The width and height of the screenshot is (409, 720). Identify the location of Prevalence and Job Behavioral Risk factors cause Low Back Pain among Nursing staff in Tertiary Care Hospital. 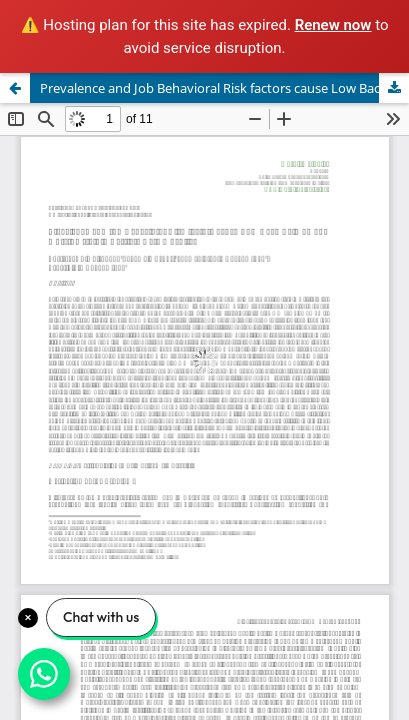
(224, 88).